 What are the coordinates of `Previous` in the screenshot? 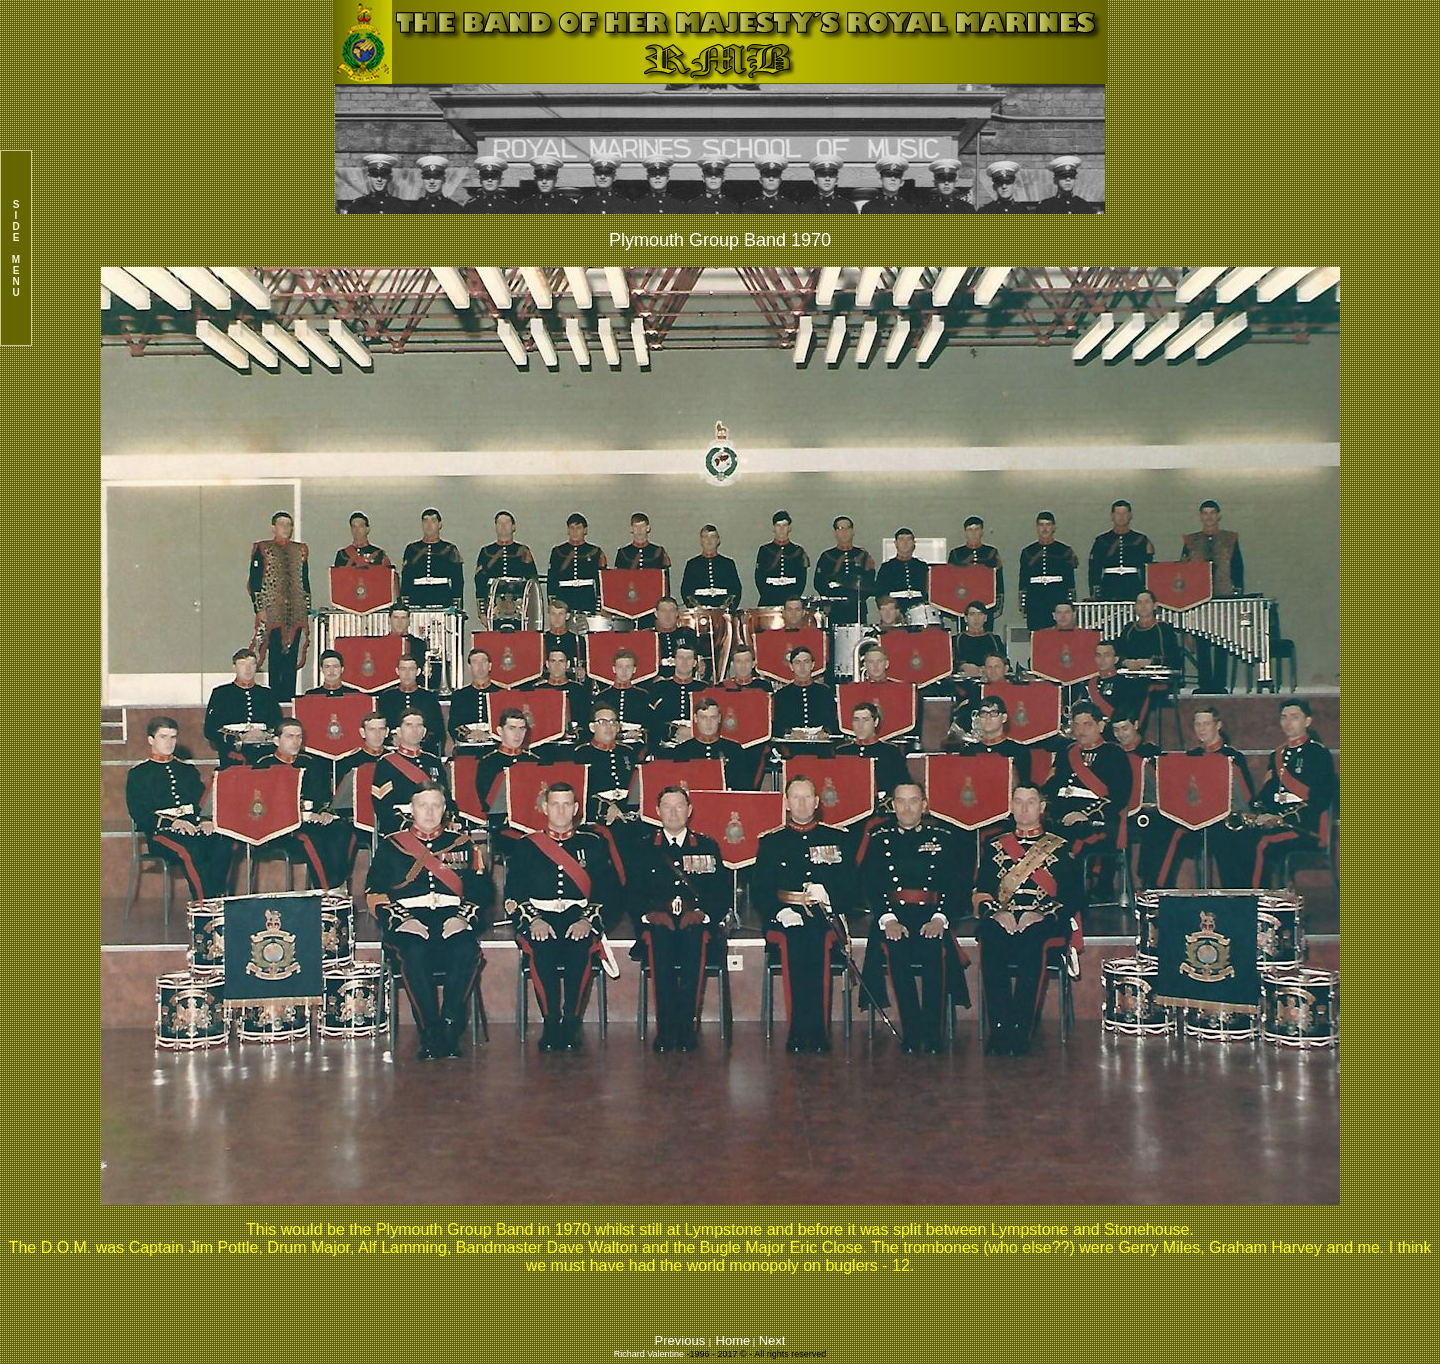 It's located at (682, 1340).